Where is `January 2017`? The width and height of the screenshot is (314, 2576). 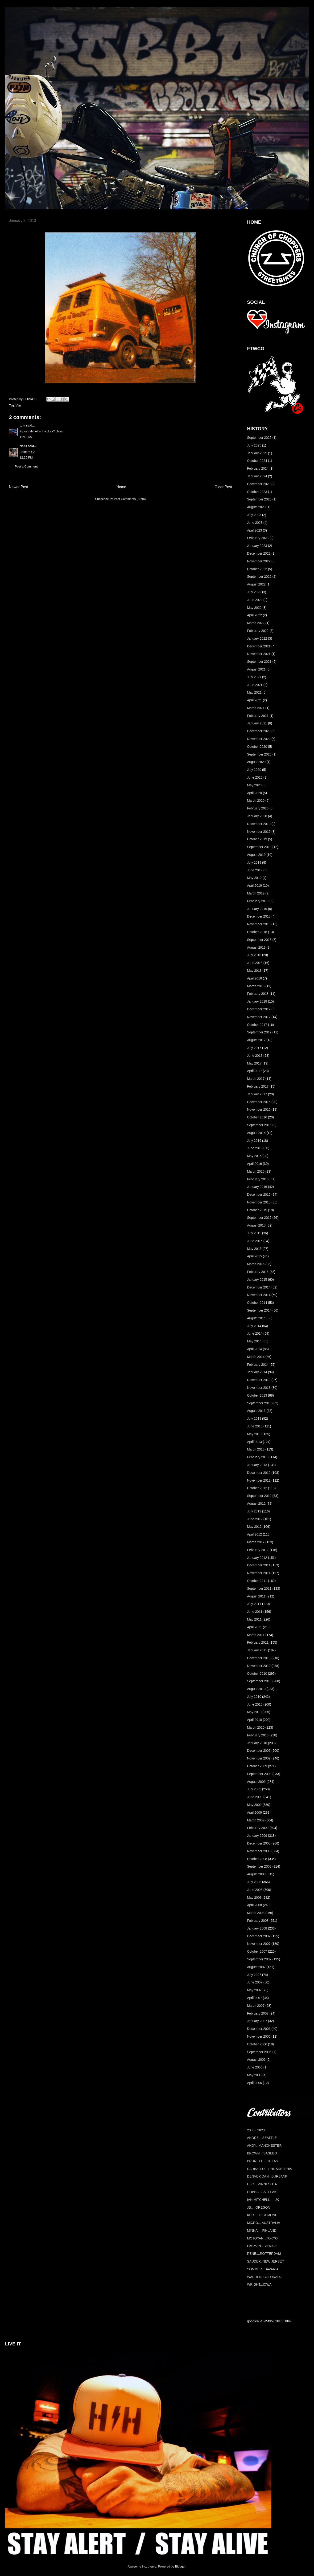 January 2017 is located at coordinates (257, 1094).